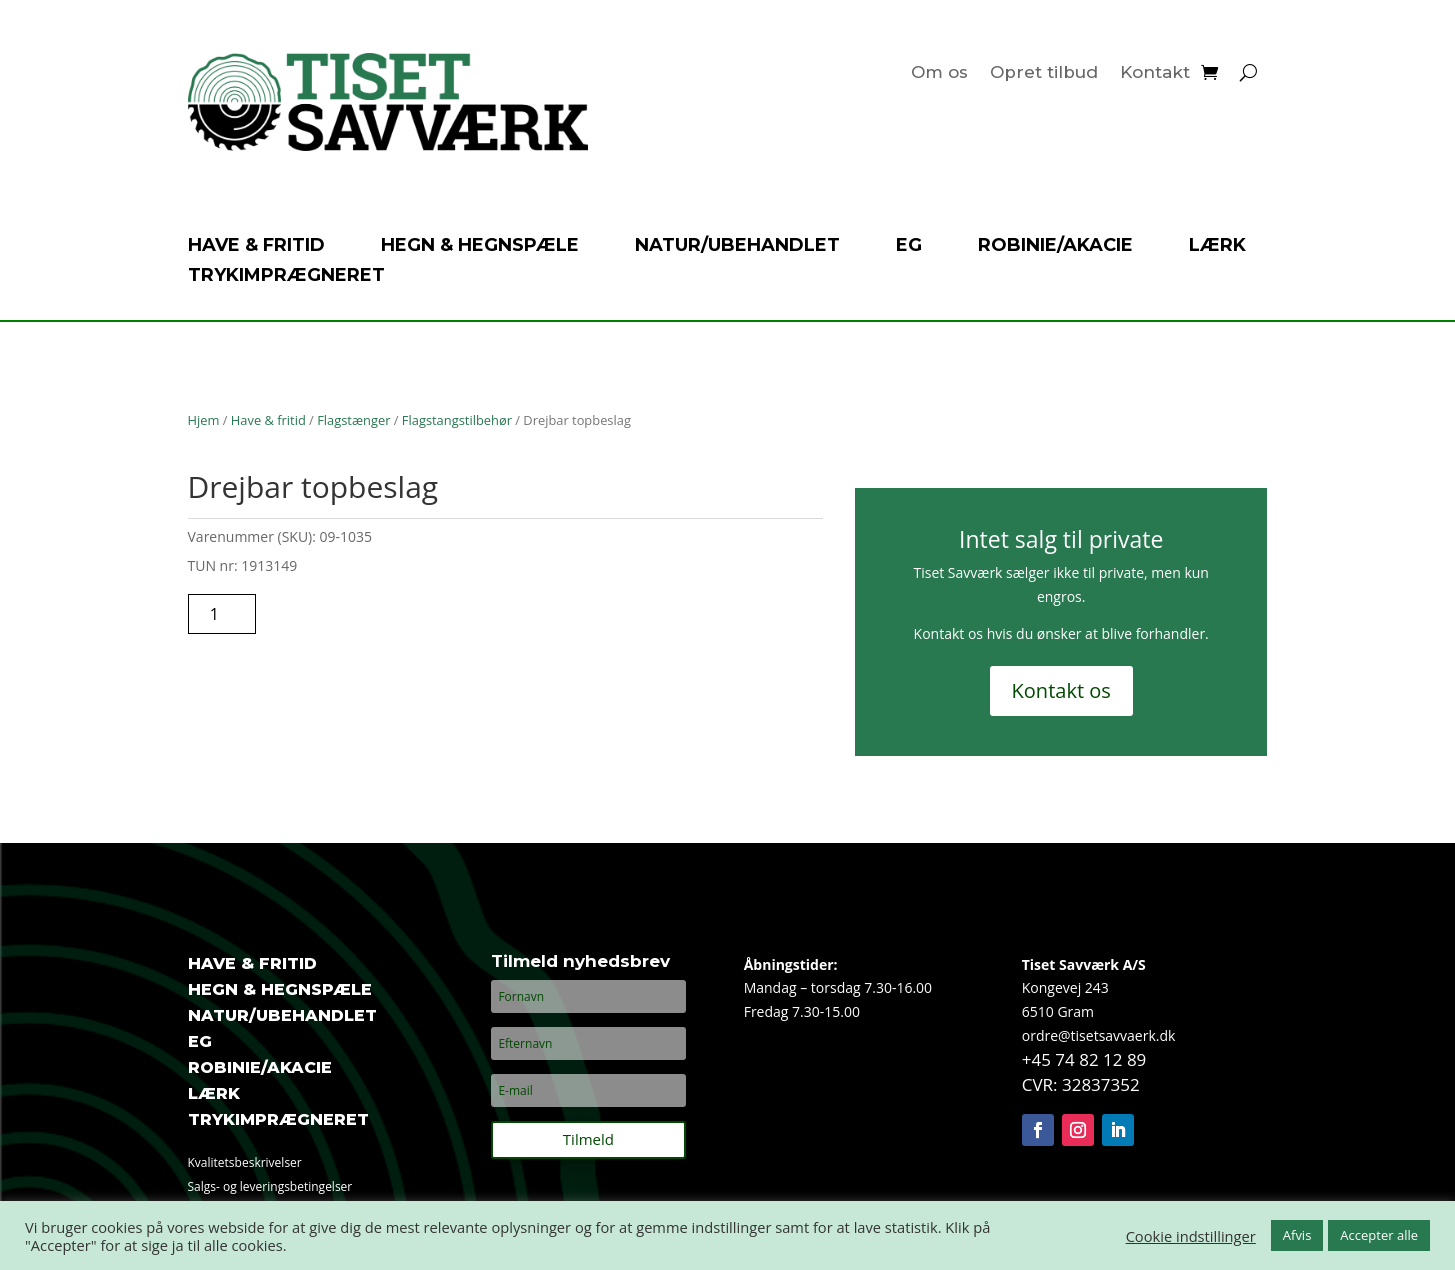 Image resolution: width=1455 pixels, height=1270 pixels. Describe the element at coordinates (1061, 690) in the screenshot. I see `Kontakt os` at that location.